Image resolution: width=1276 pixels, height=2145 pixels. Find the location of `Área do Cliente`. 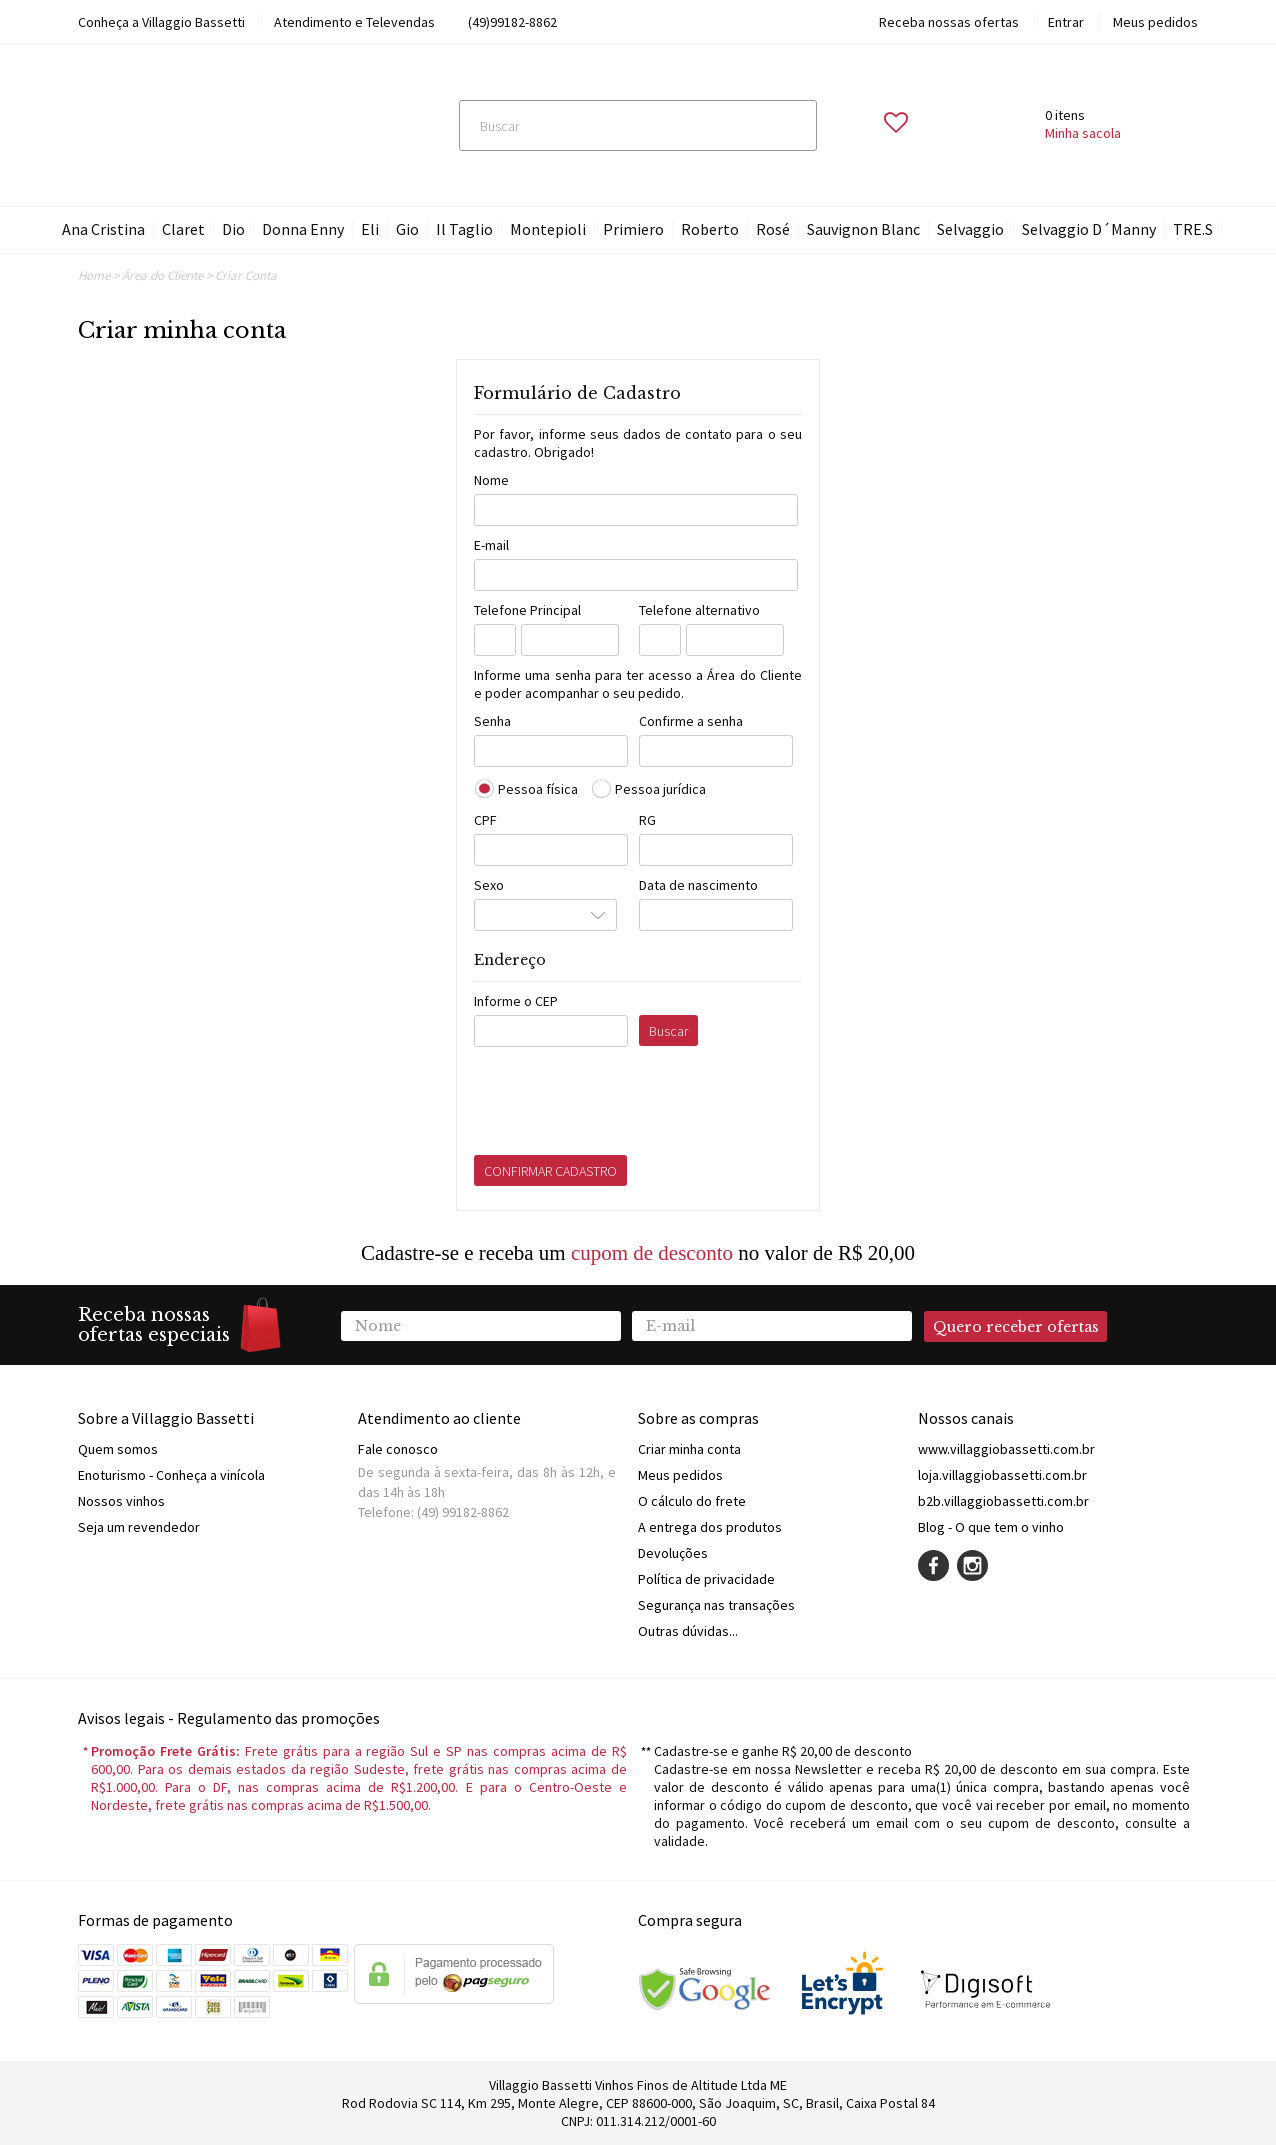

Área do Cliente is located at coordinates (162, 275).